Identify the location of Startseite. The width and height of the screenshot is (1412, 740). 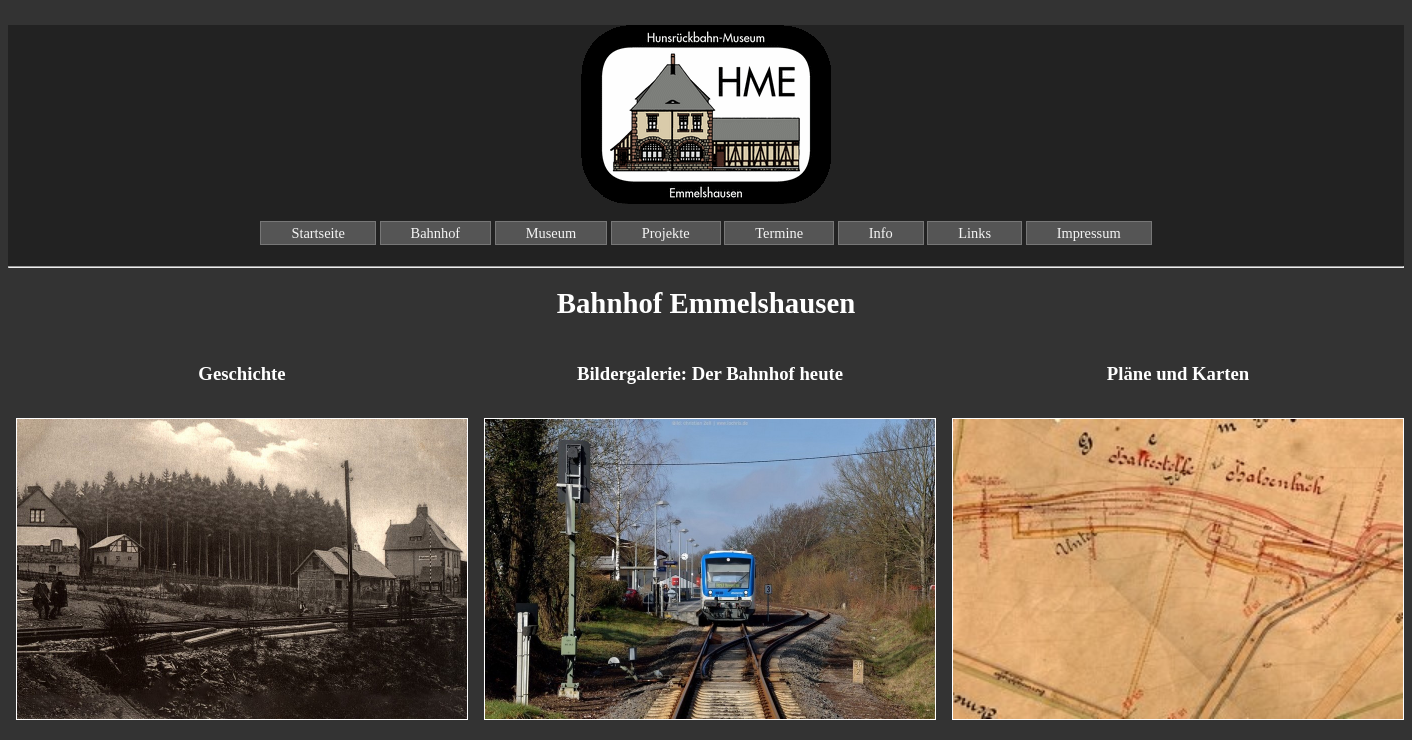
(318, 233).